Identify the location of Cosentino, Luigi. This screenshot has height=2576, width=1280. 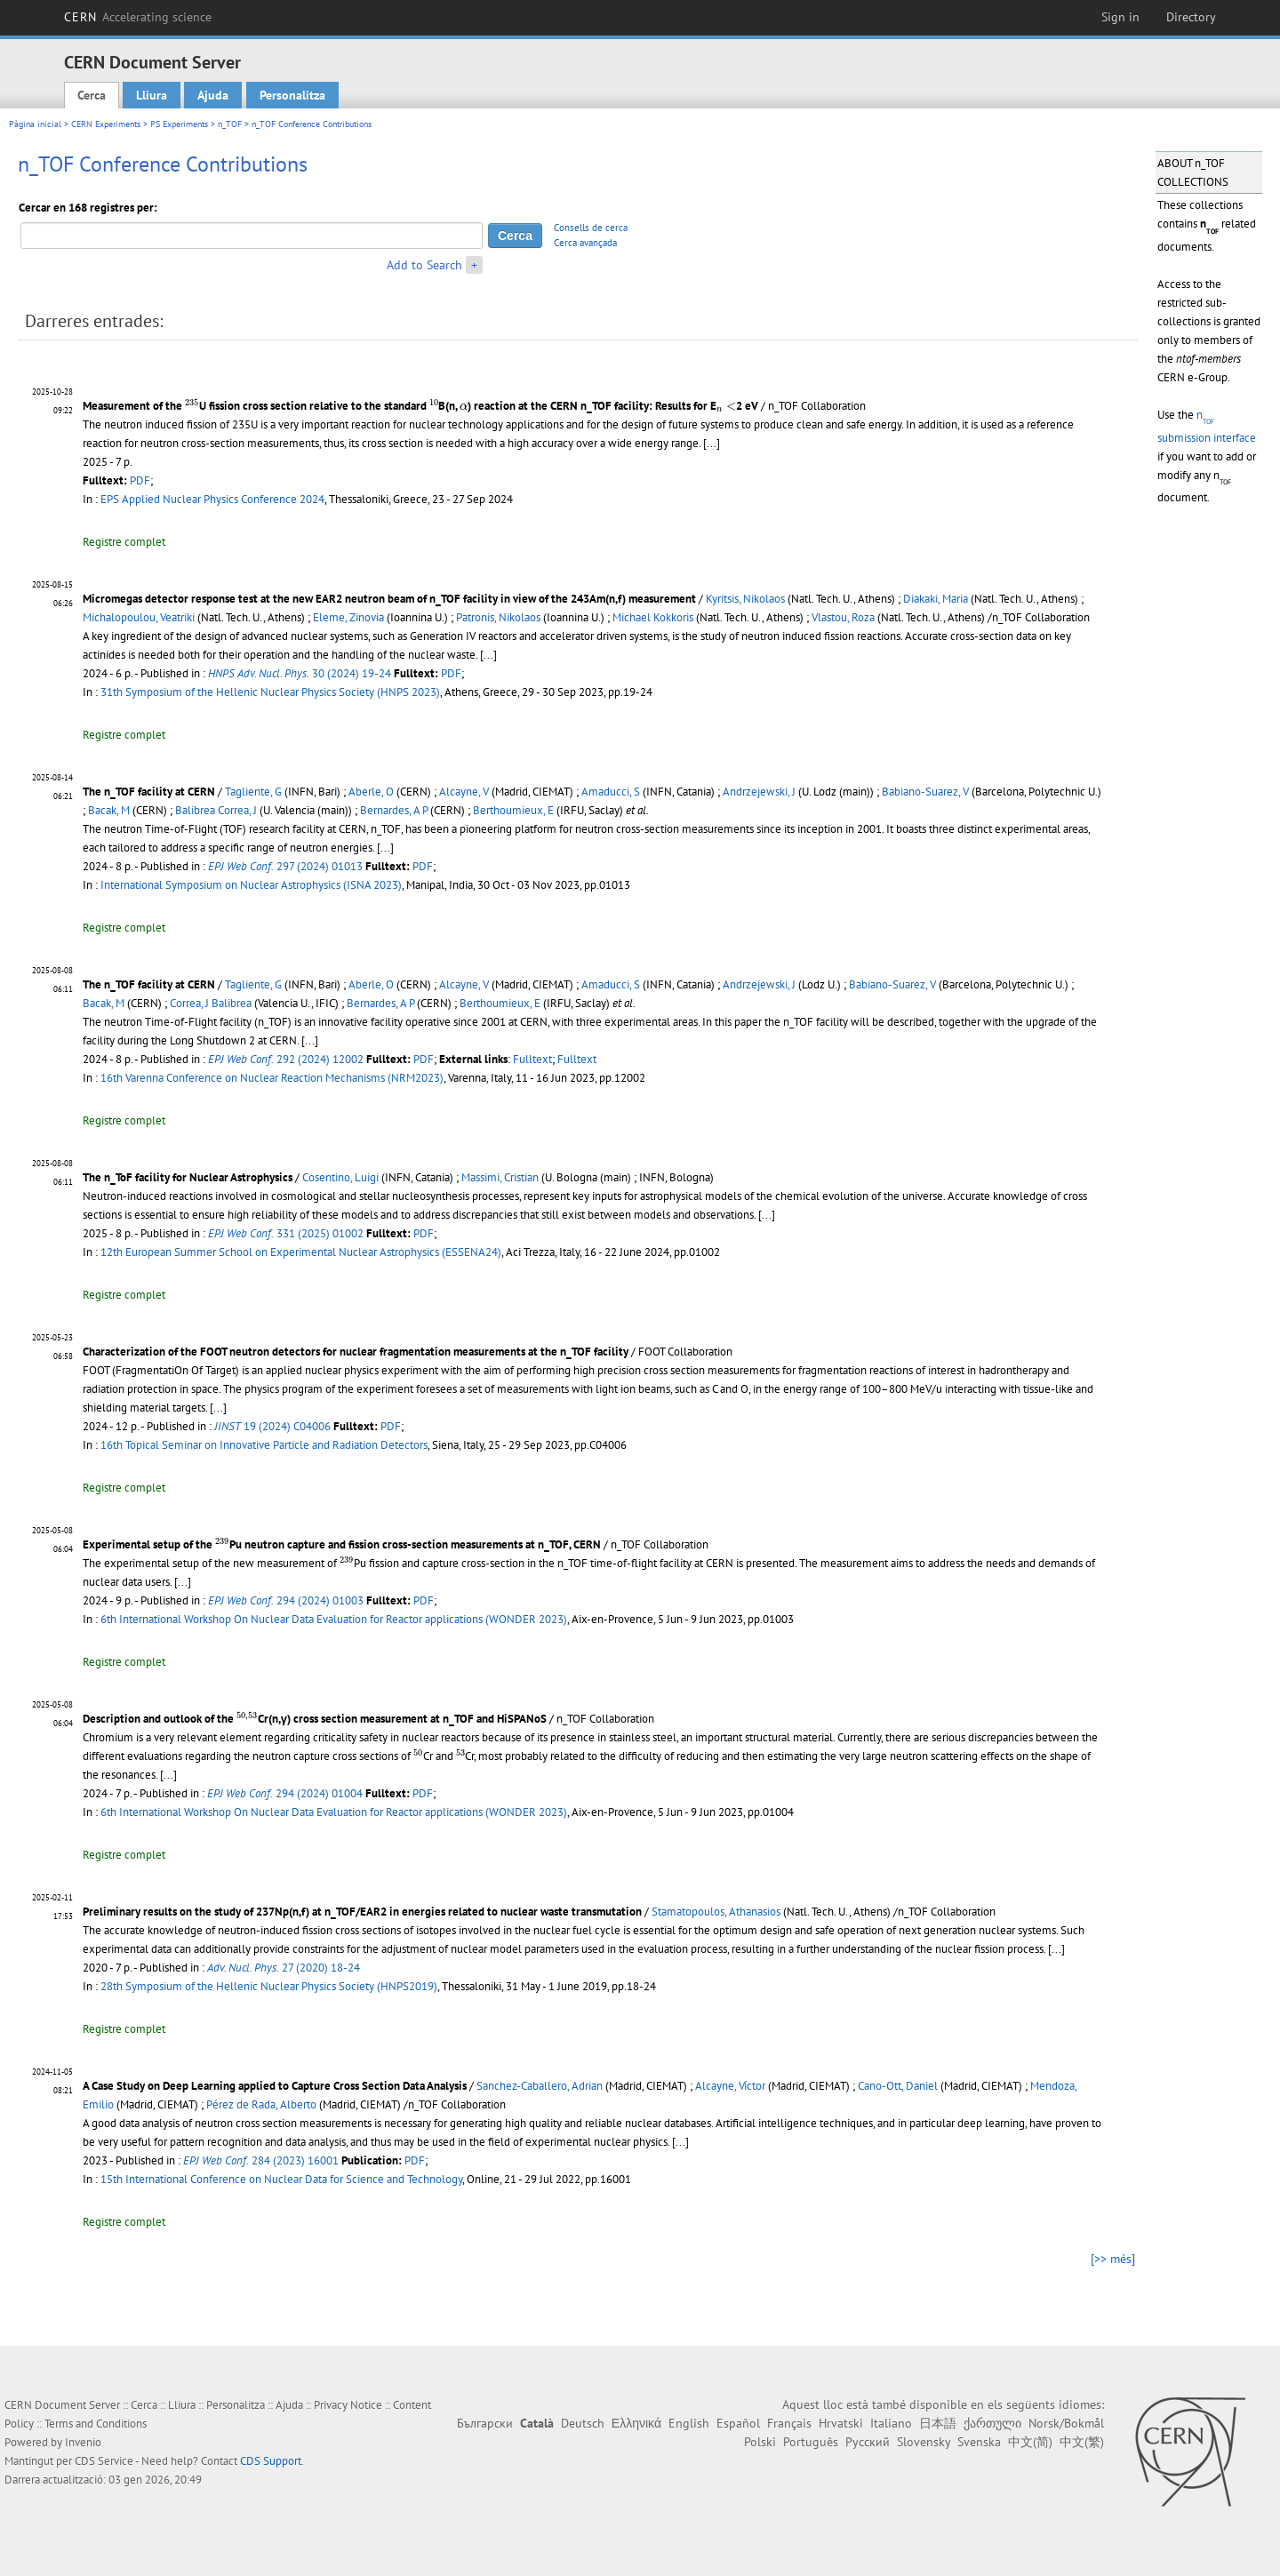
(340, 1177).